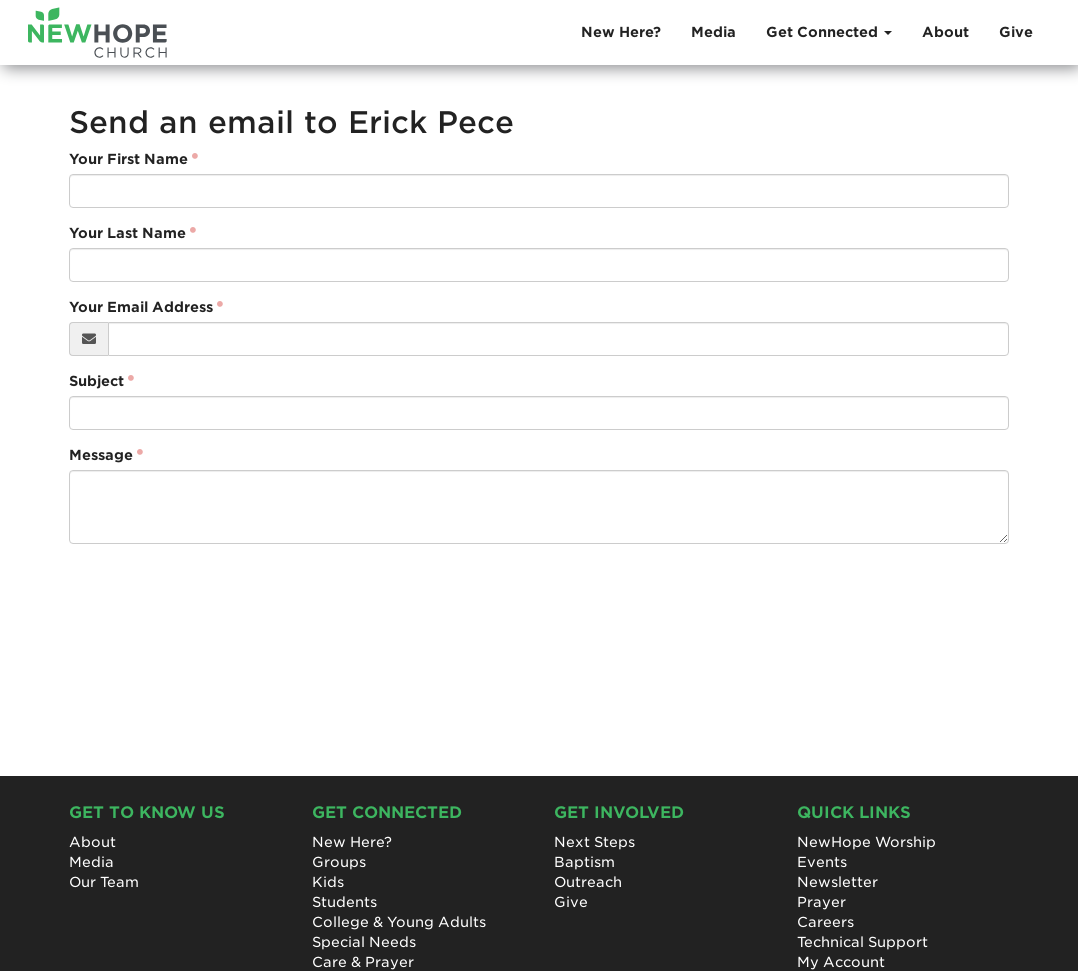  What do you see at coordinates (945, 32) in the screenshot?
I see `About` at bounding box center [945, 32].